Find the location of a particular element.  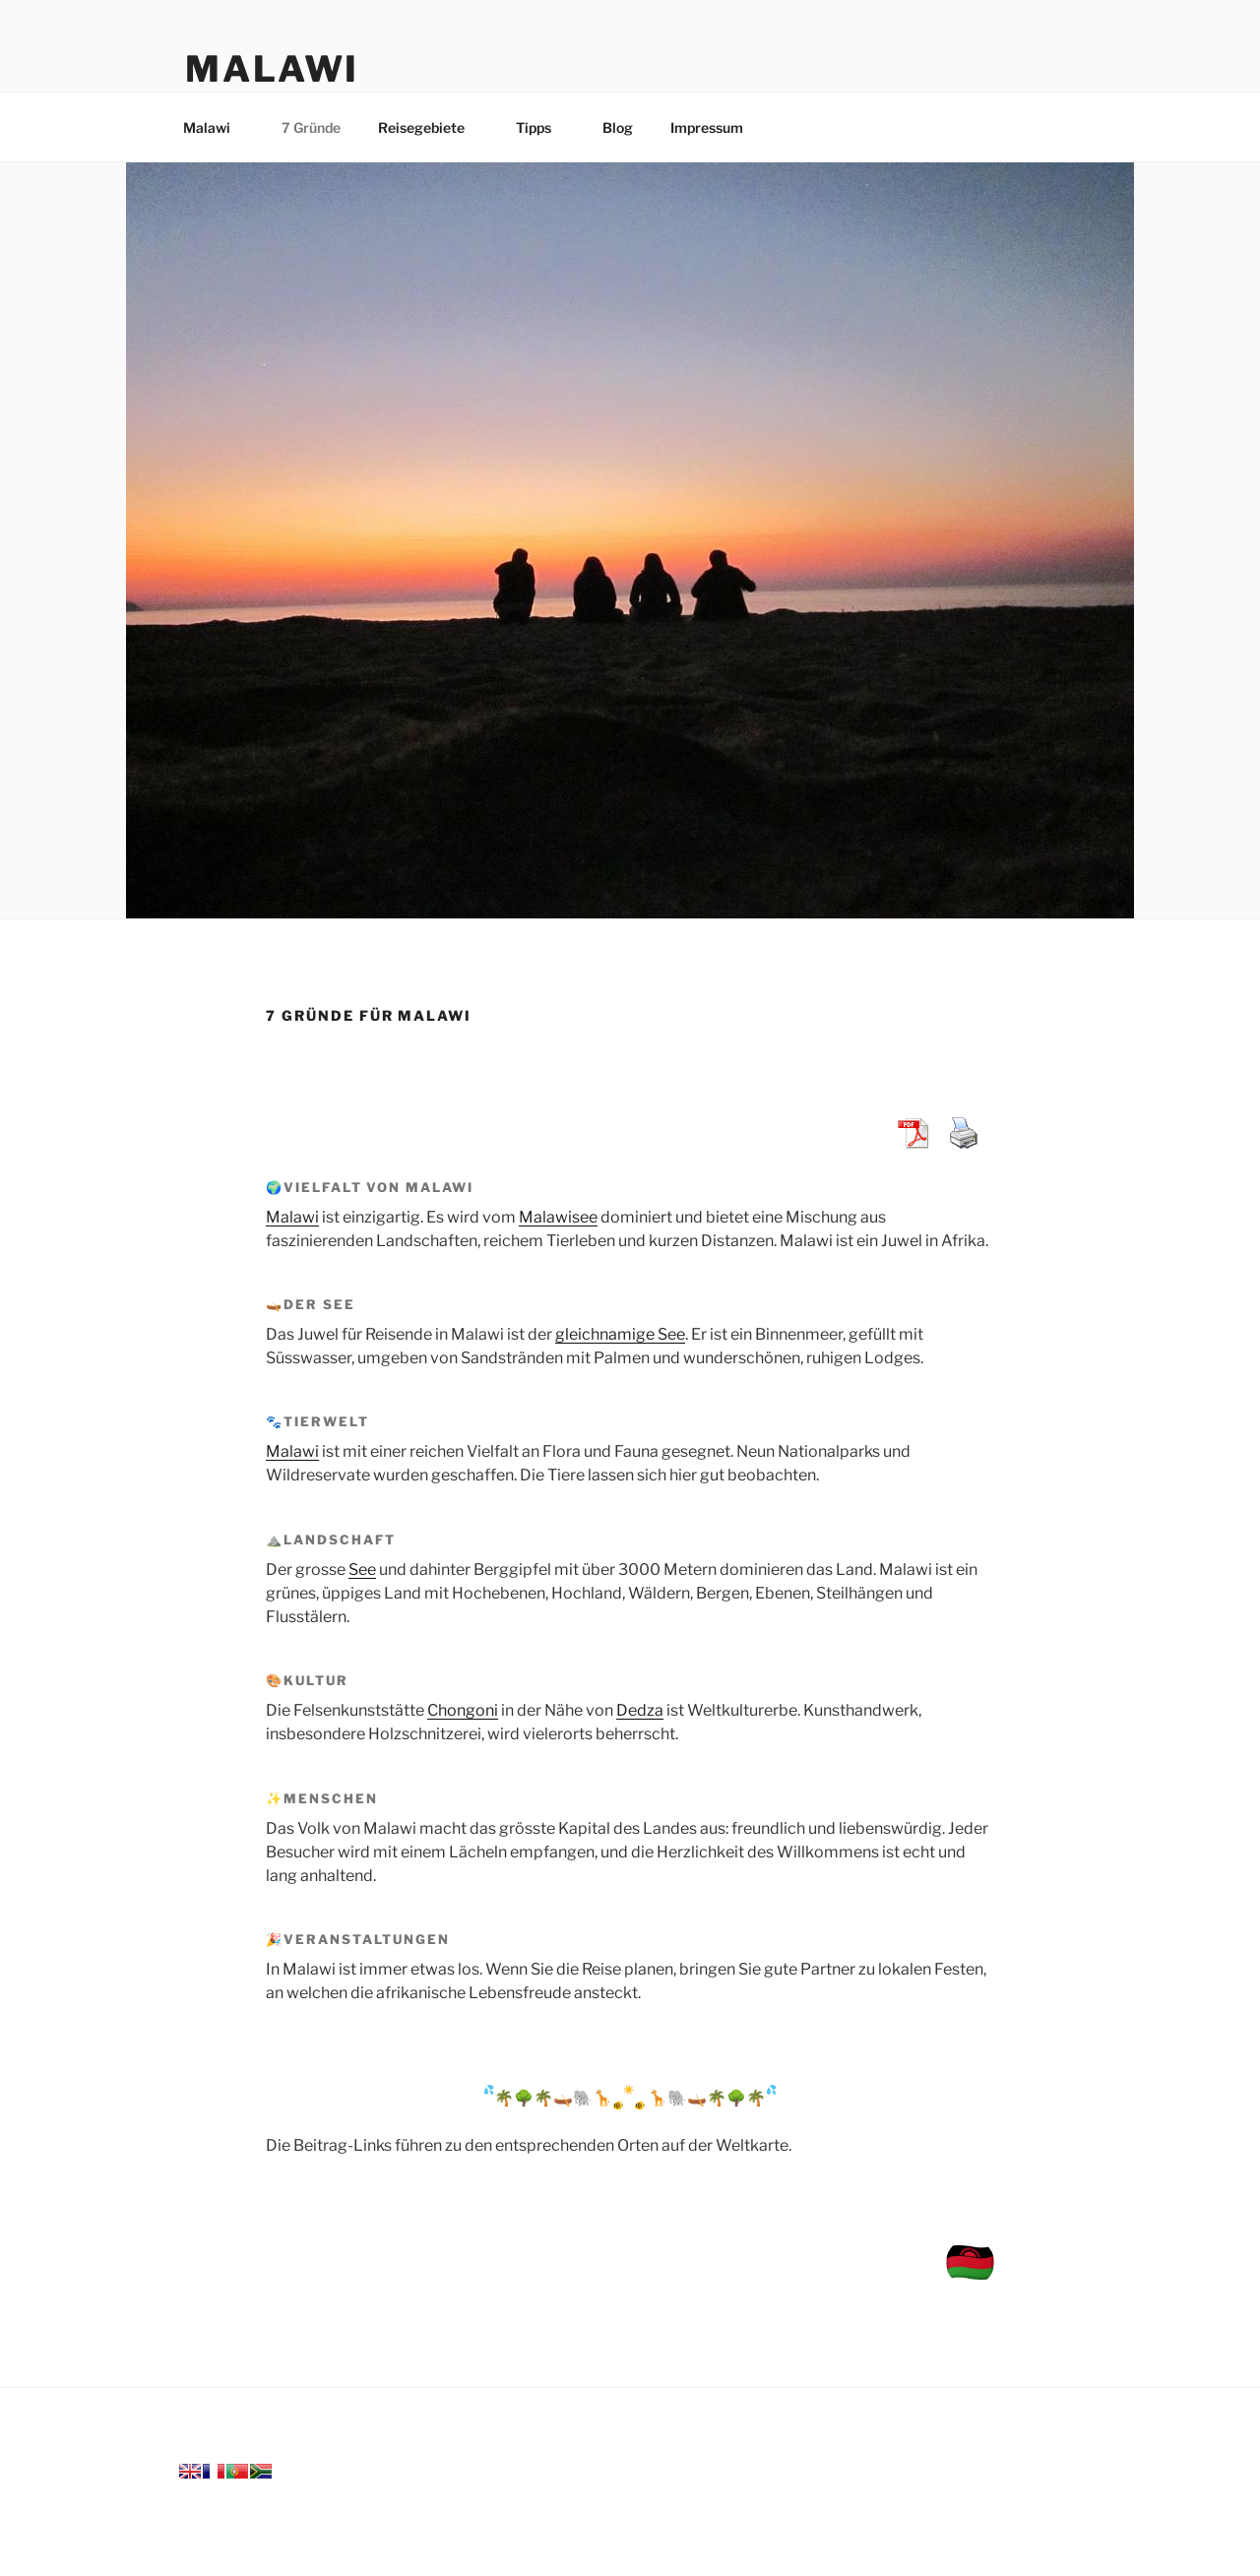

7 Gründe is located at coordinates (311, 127).